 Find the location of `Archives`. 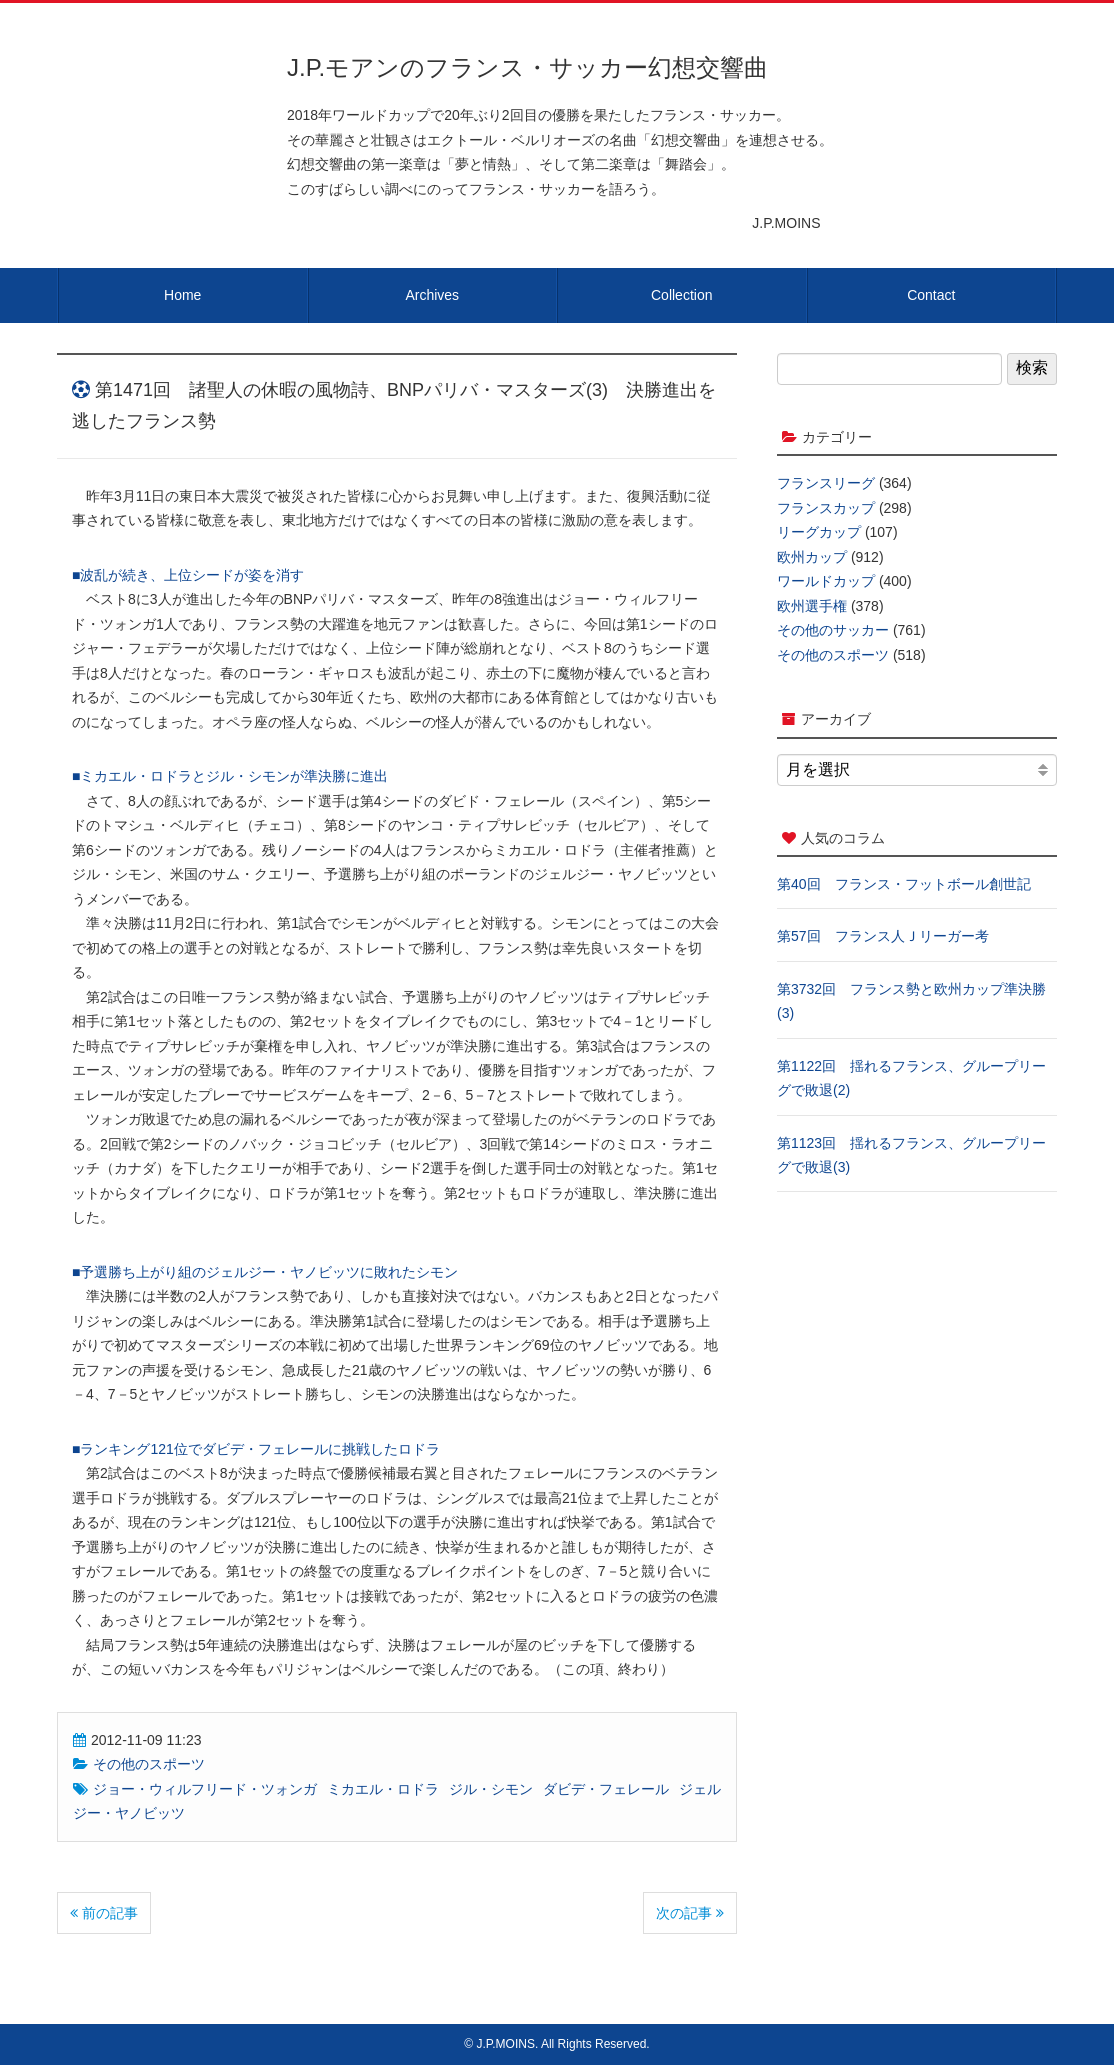

Archives is located at coordinates (432, 295).